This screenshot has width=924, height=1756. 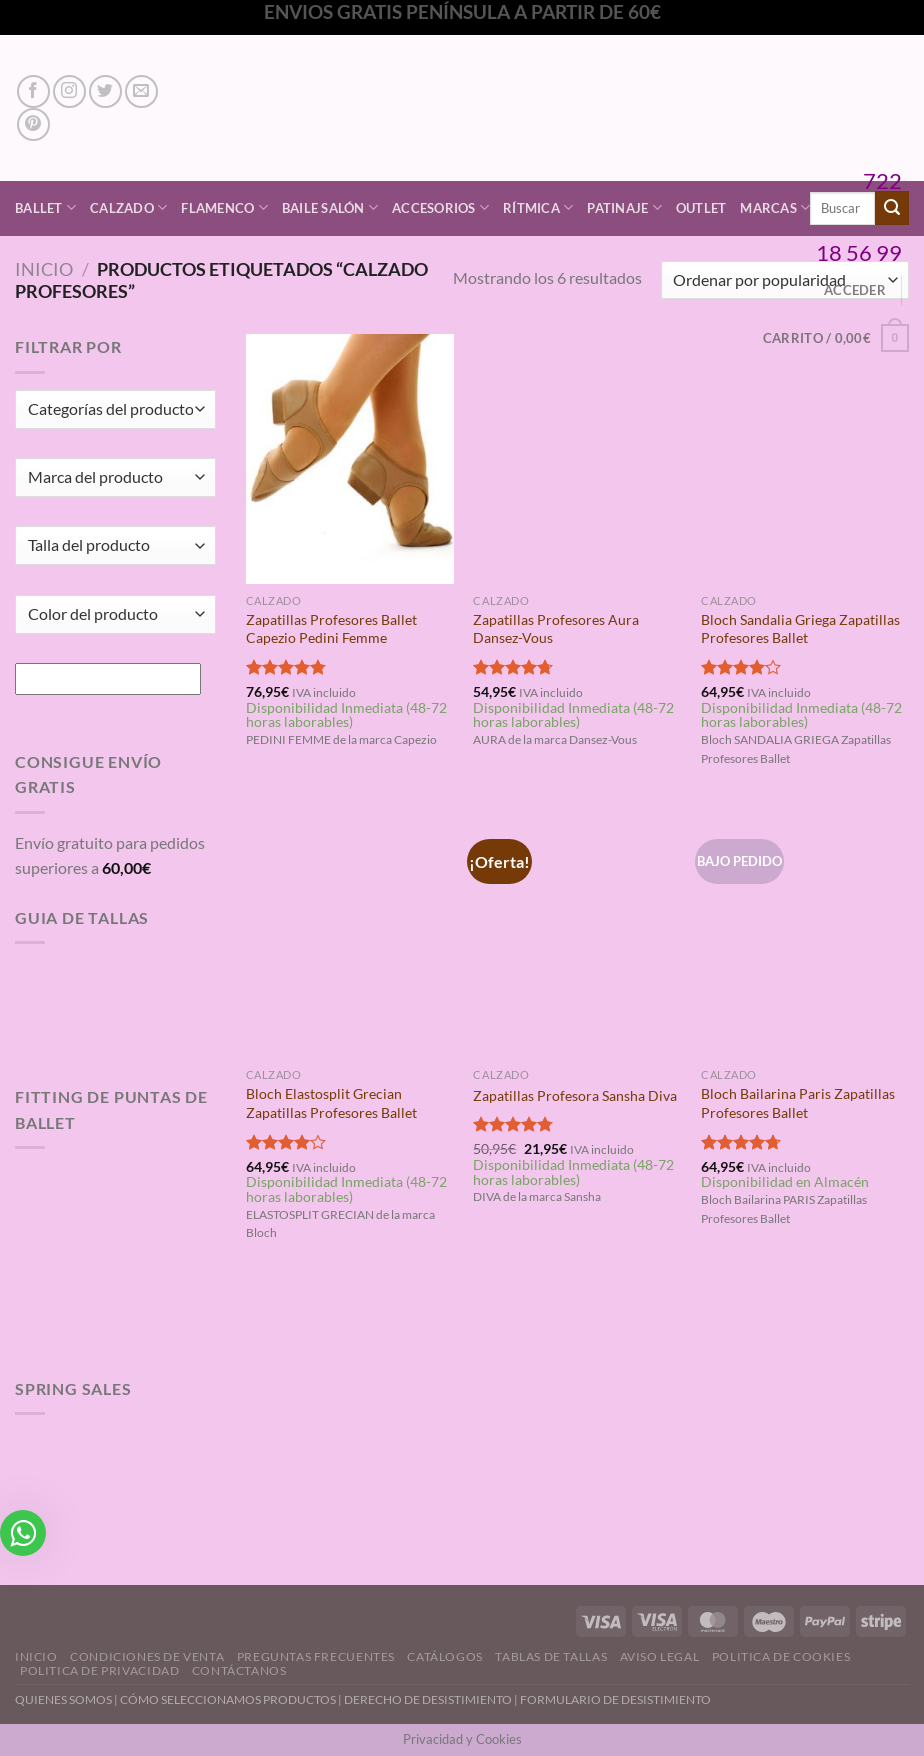 What do you see at coordinates (33, 124) in the screenshot?
I see `[Síguenos en Pinterest]` at bounding box center [33, 124].